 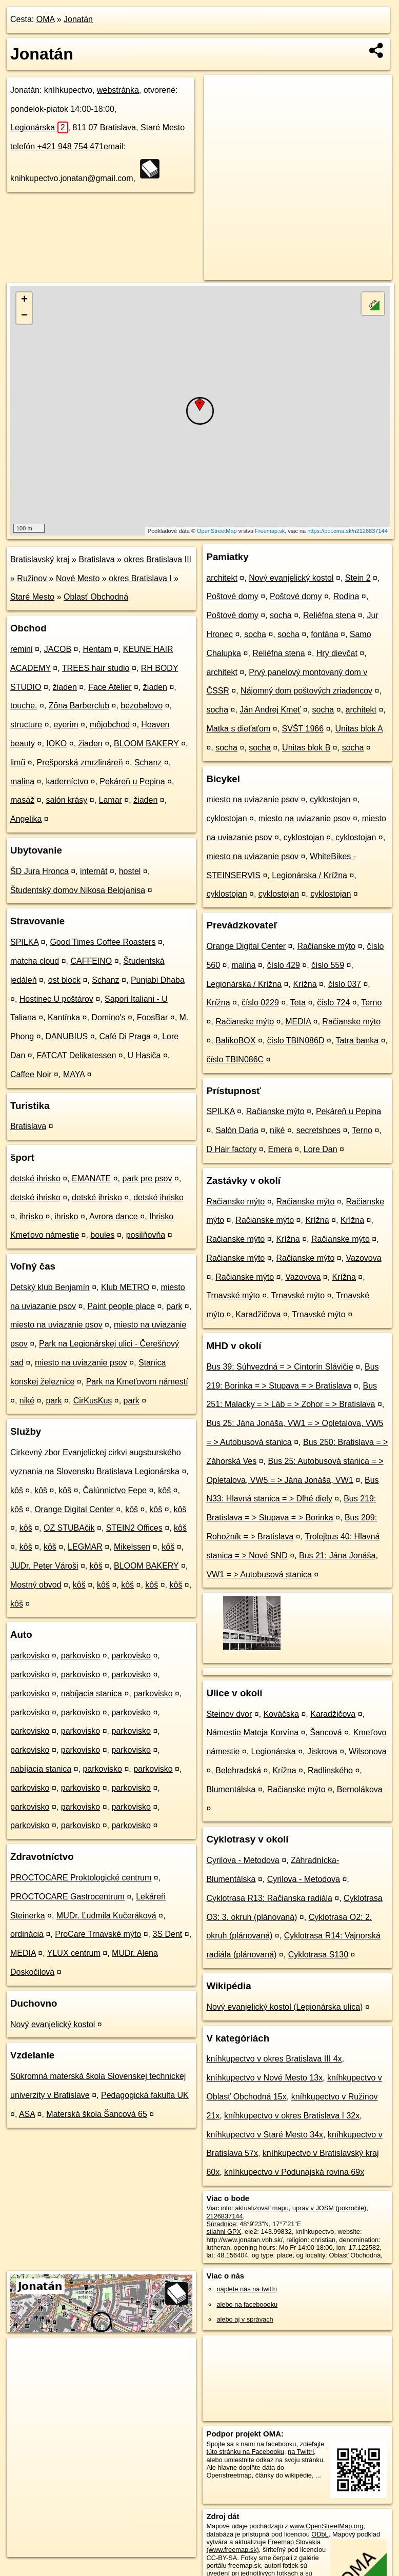 I want to click on ihrisko, so click(x=31, y=1216).